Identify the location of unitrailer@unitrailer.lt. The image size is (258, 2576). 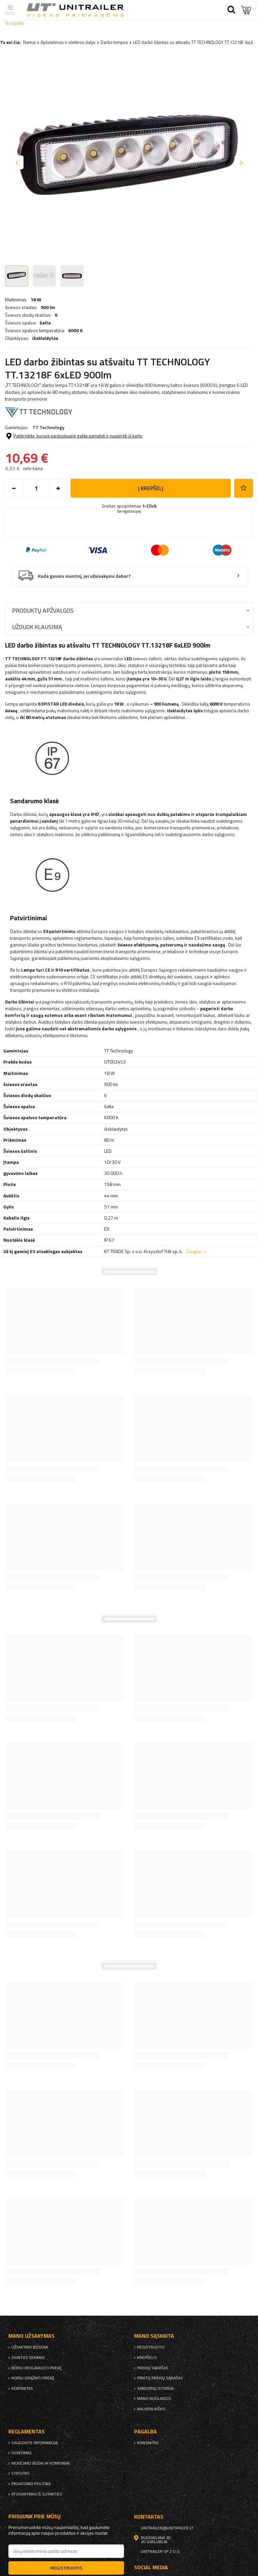
(167, 2528).